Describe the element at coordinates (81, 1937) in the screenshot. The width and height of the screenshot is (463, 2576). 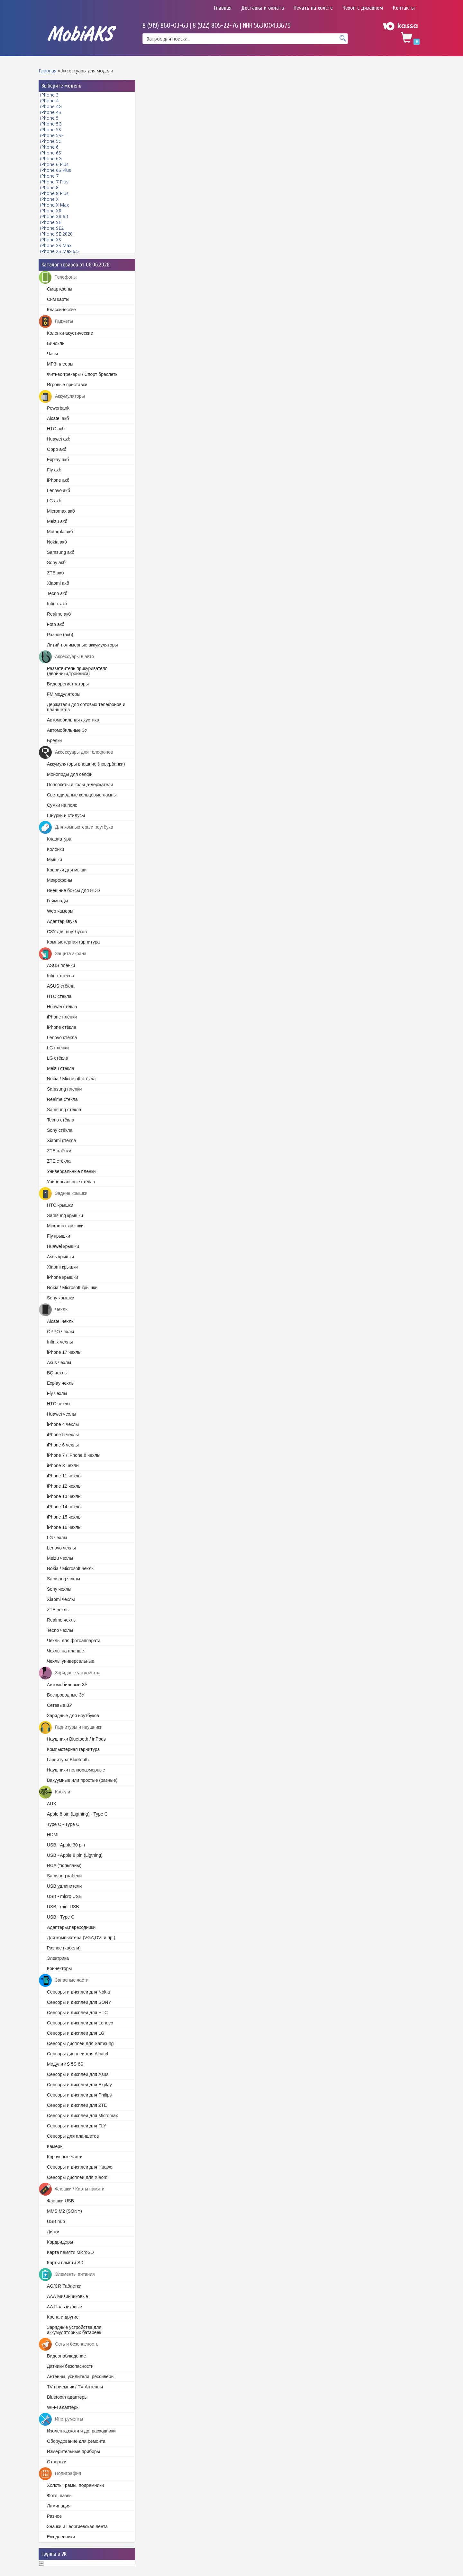
I see `Для компьютера (VGA,DVI и пр.)` at that location.